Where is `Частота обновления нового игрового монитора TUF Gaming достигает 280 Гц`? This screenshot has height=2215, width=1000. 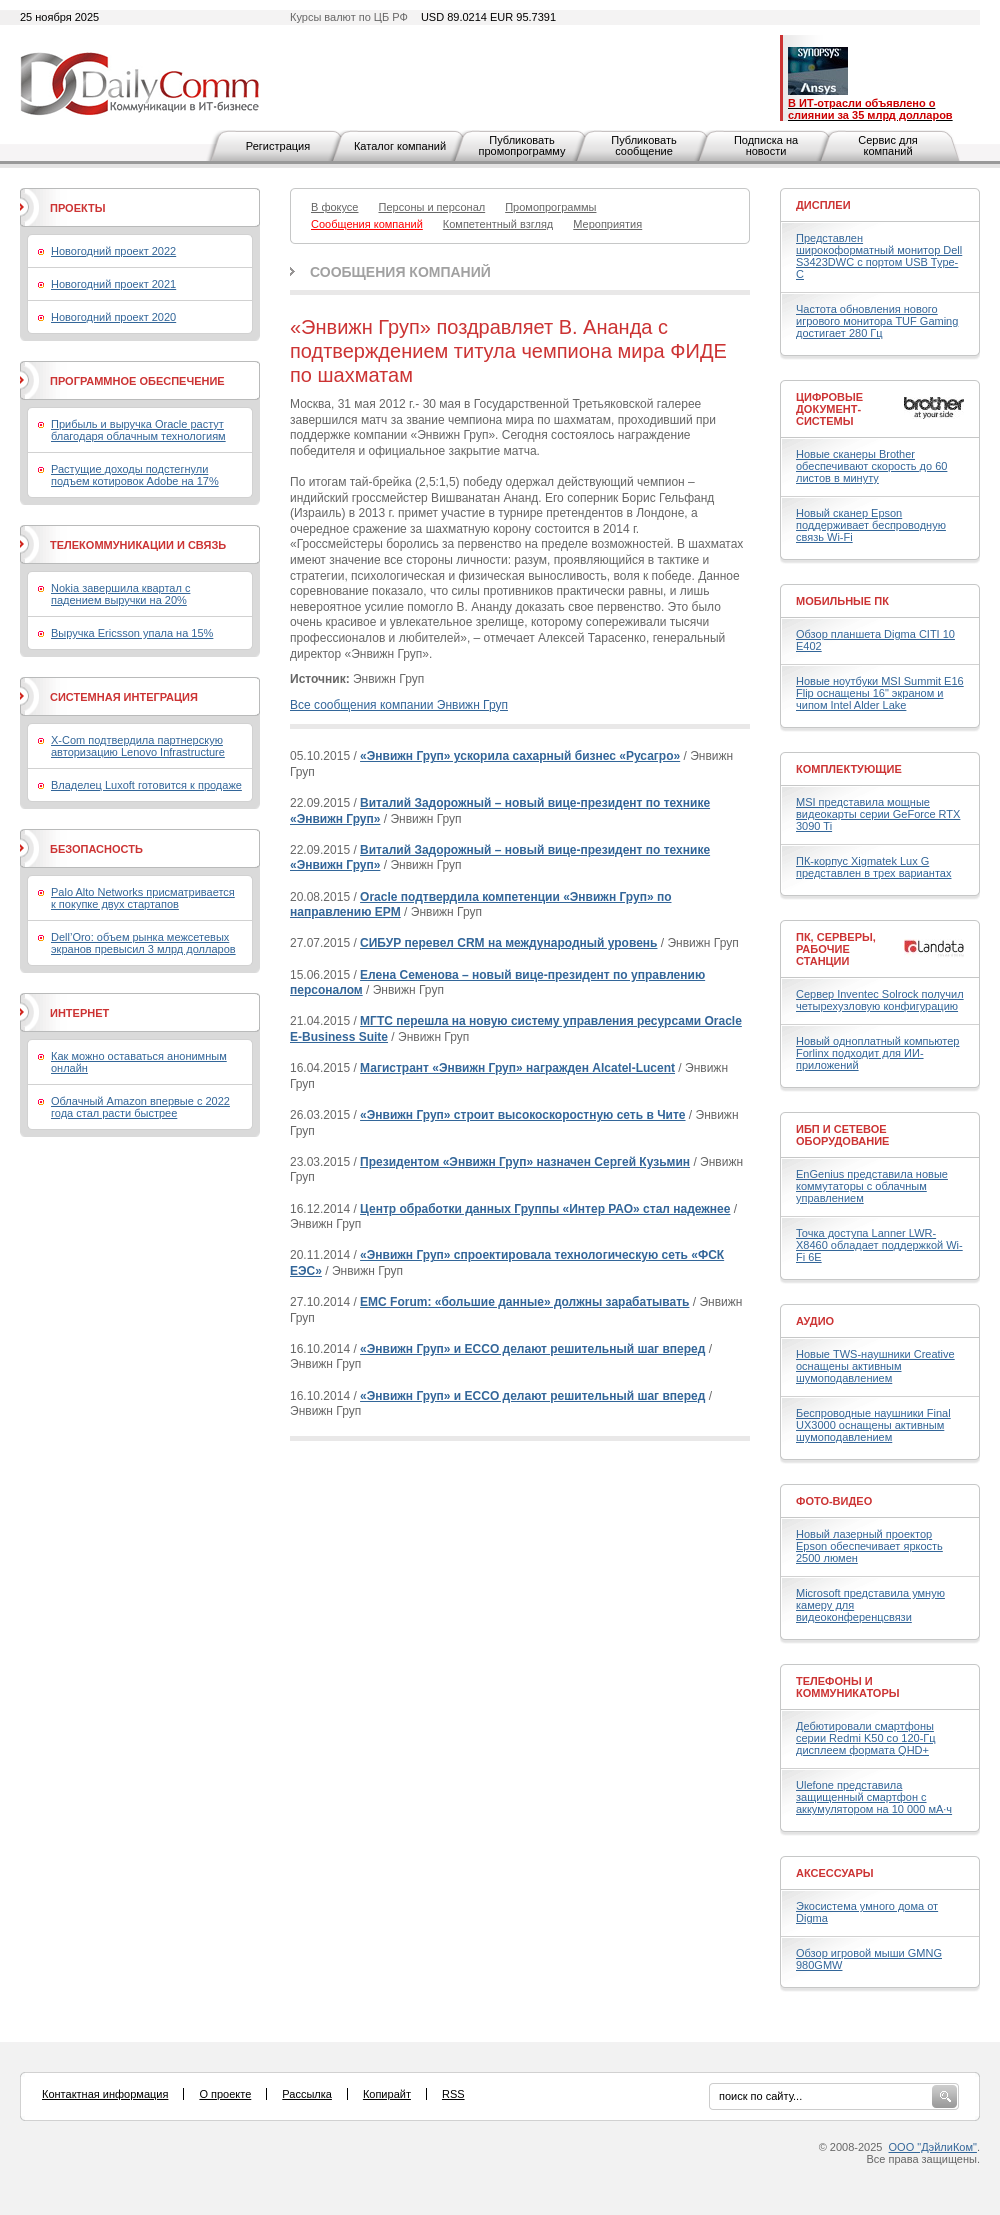 Частота обновления нового игрового монитора TUF Gaming достигает 280 Гц is located at coordinates (877, 321).